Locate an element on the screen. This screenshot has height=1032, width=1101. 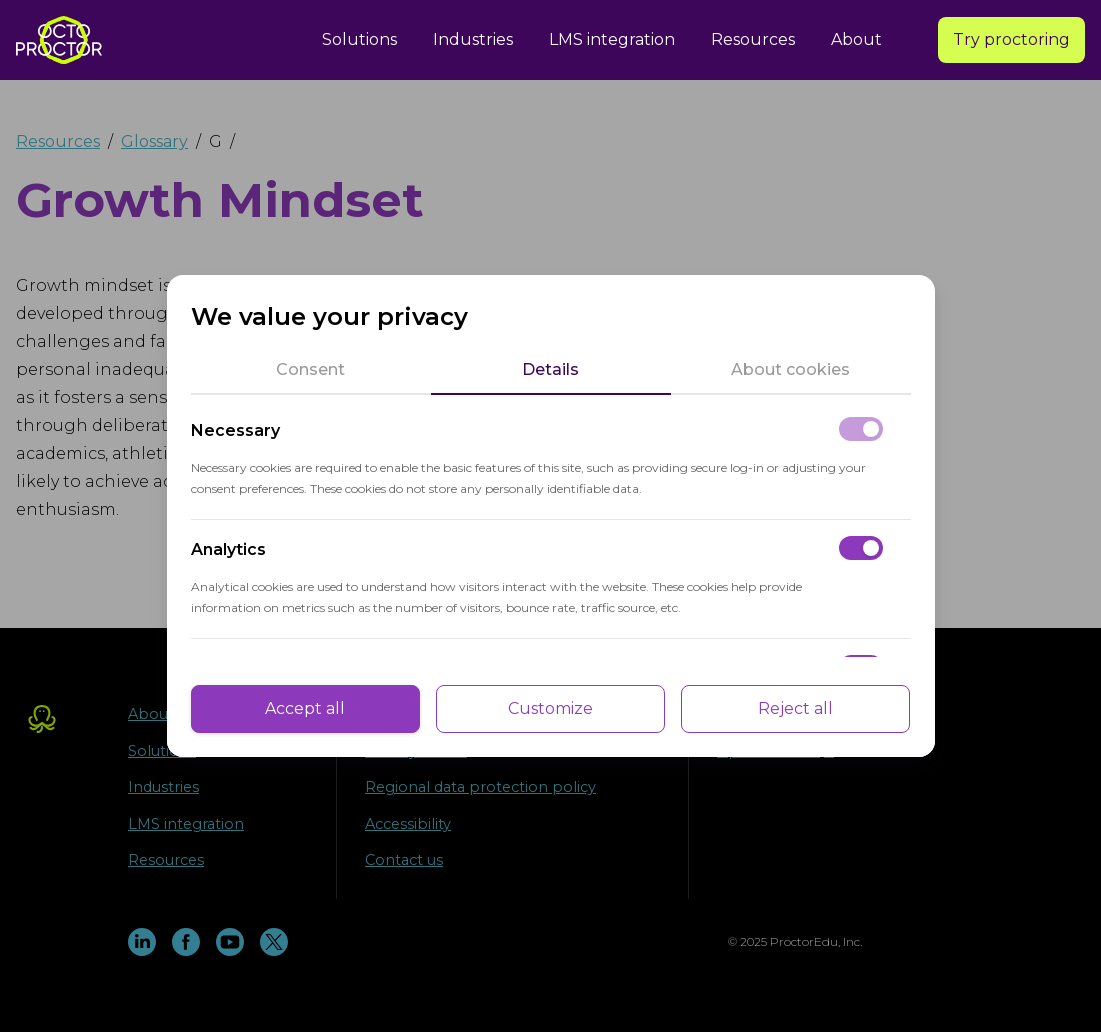
Resources is located at coordinates (753, 39).